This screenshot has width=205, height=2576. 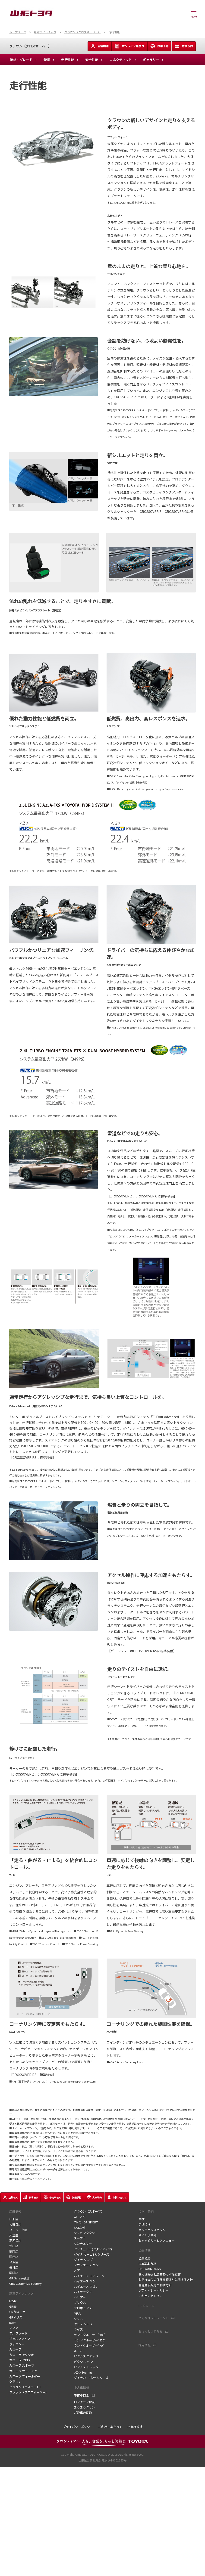 I want to click on 商談予約, so click(x=184, y=46).